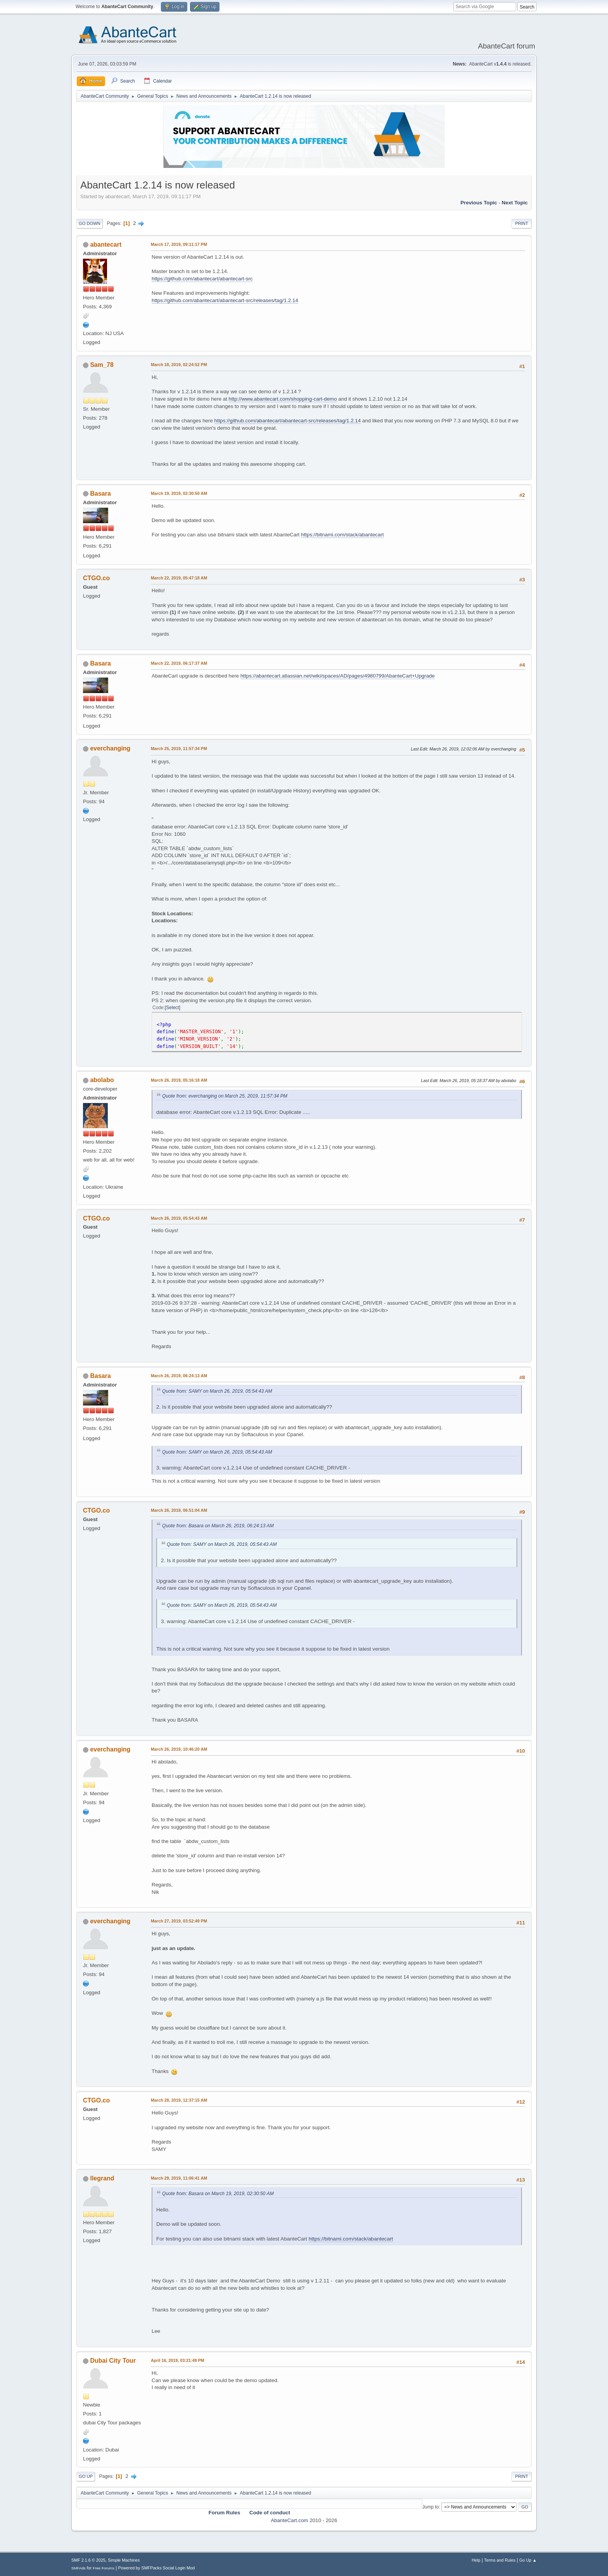 This screenshot has height=2576, width=608. Describe the element at coordinates (218, 1525) in the screenshot. I see `Quote from: Basara on March 26, 2019, 06:24:13 AM` at that location.